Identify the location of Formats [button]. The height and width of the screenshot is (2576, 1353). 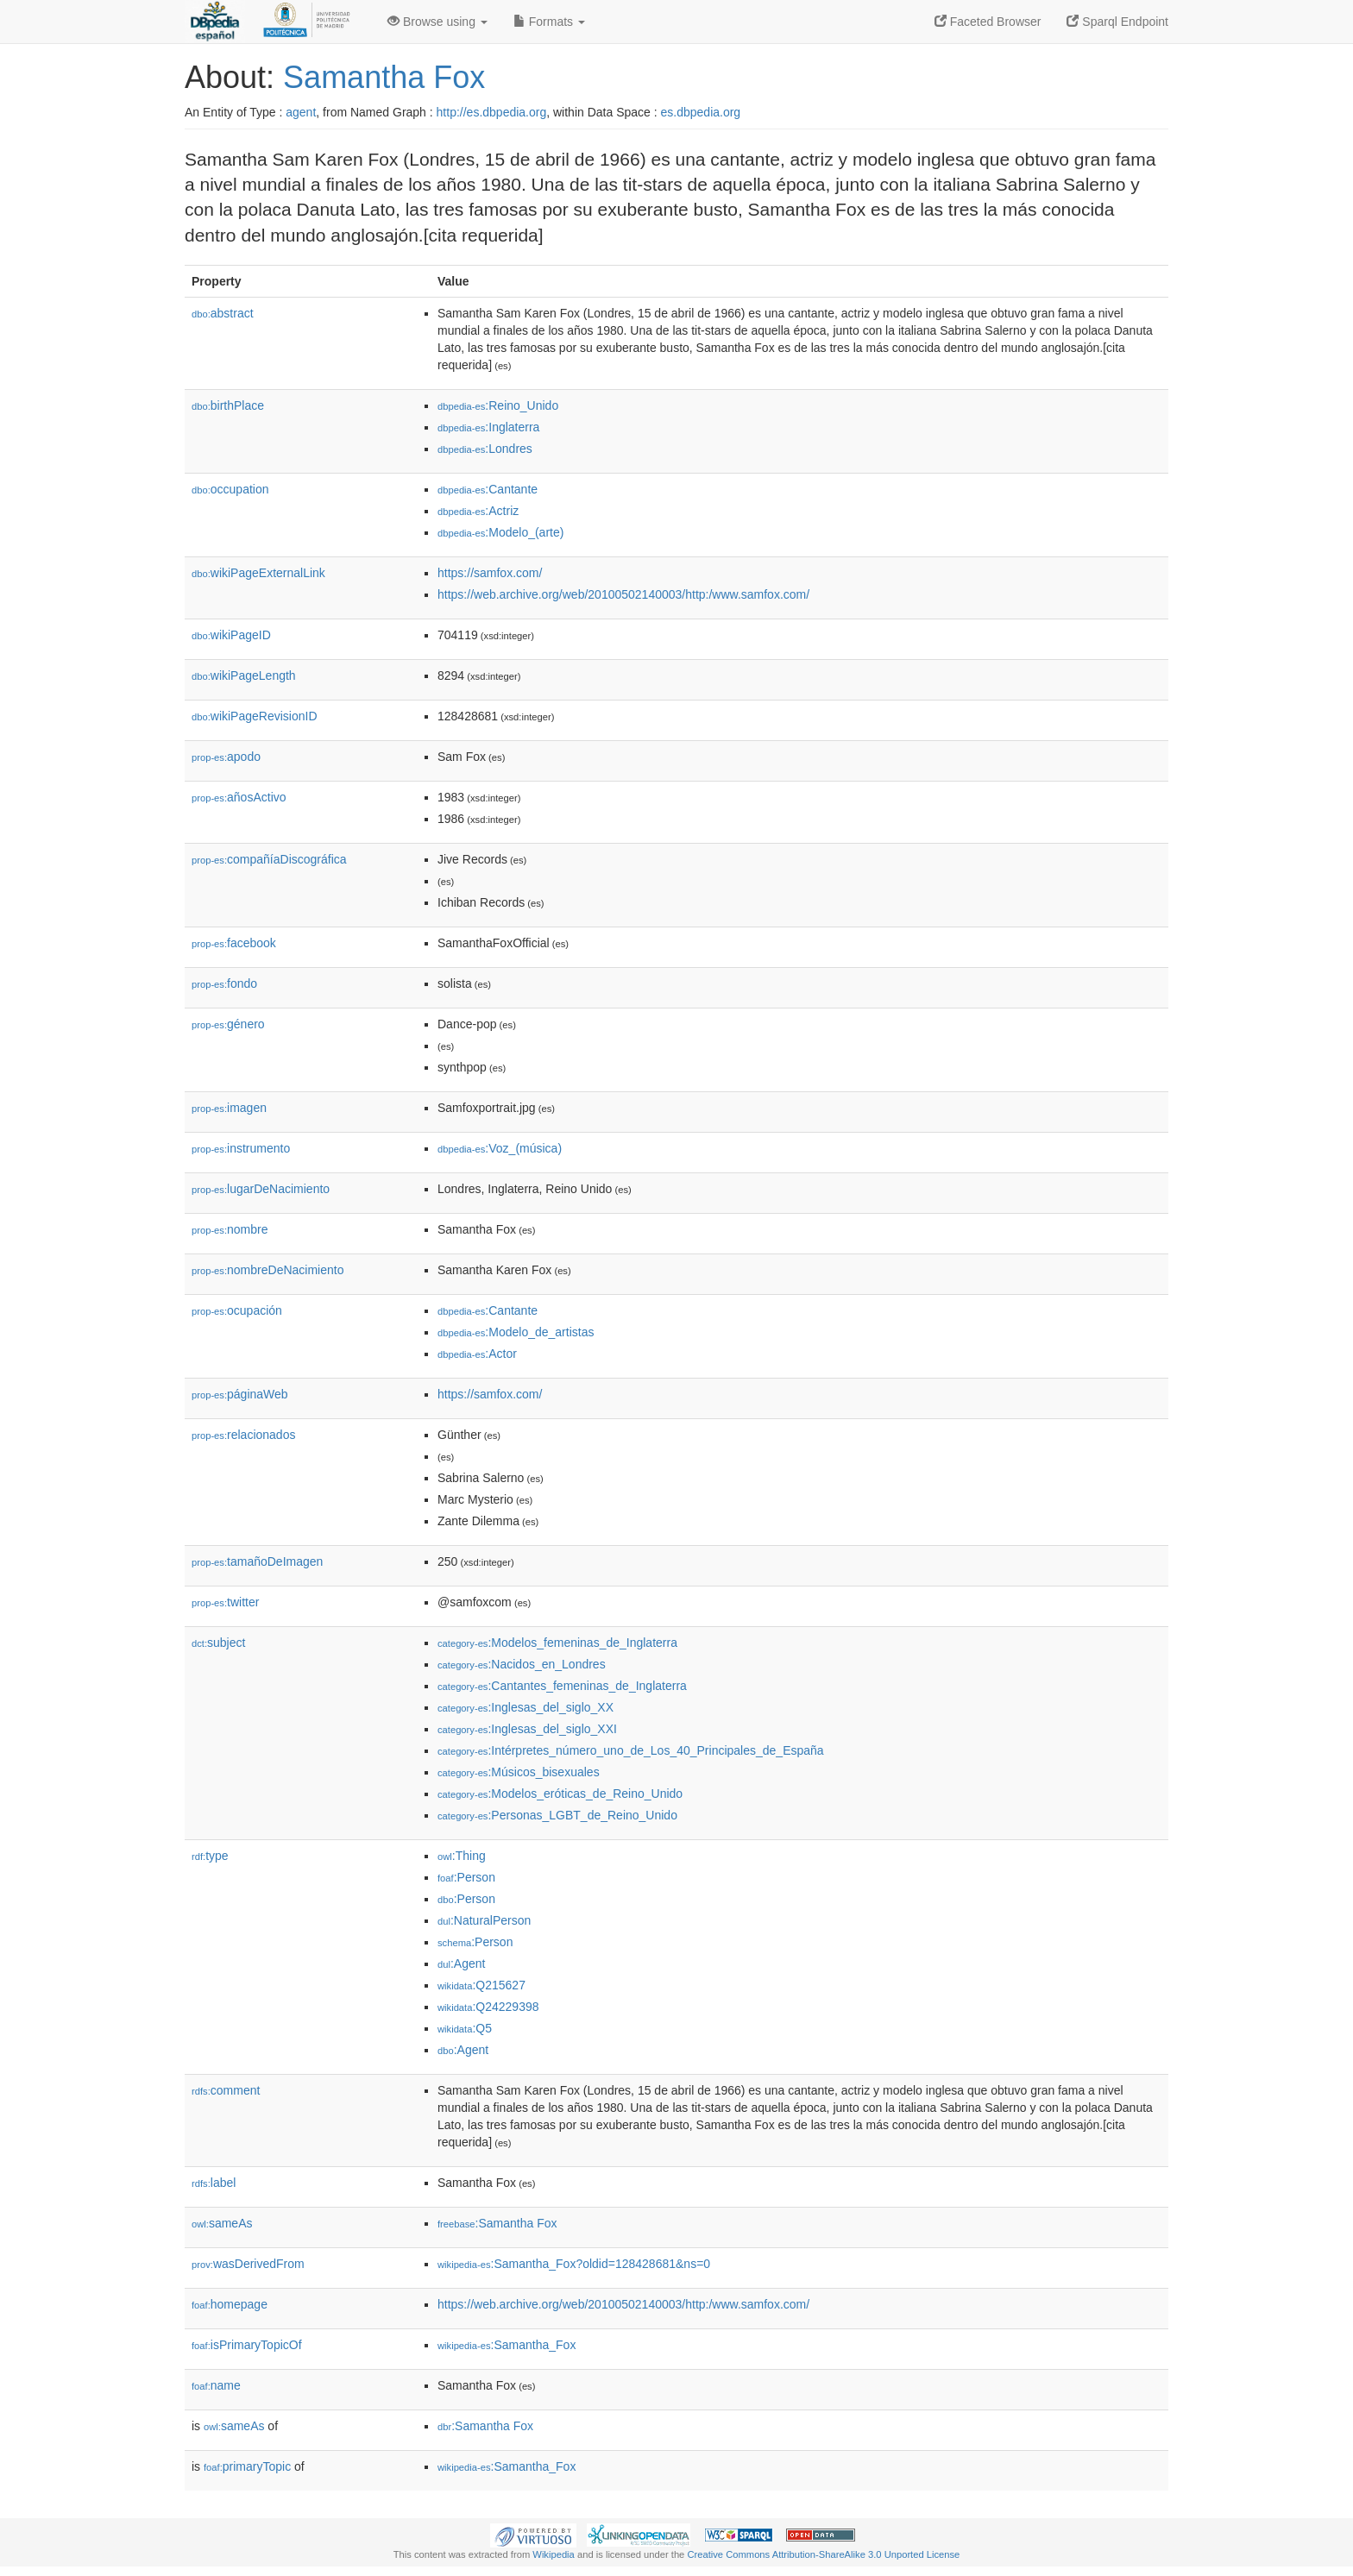
(549, 21).